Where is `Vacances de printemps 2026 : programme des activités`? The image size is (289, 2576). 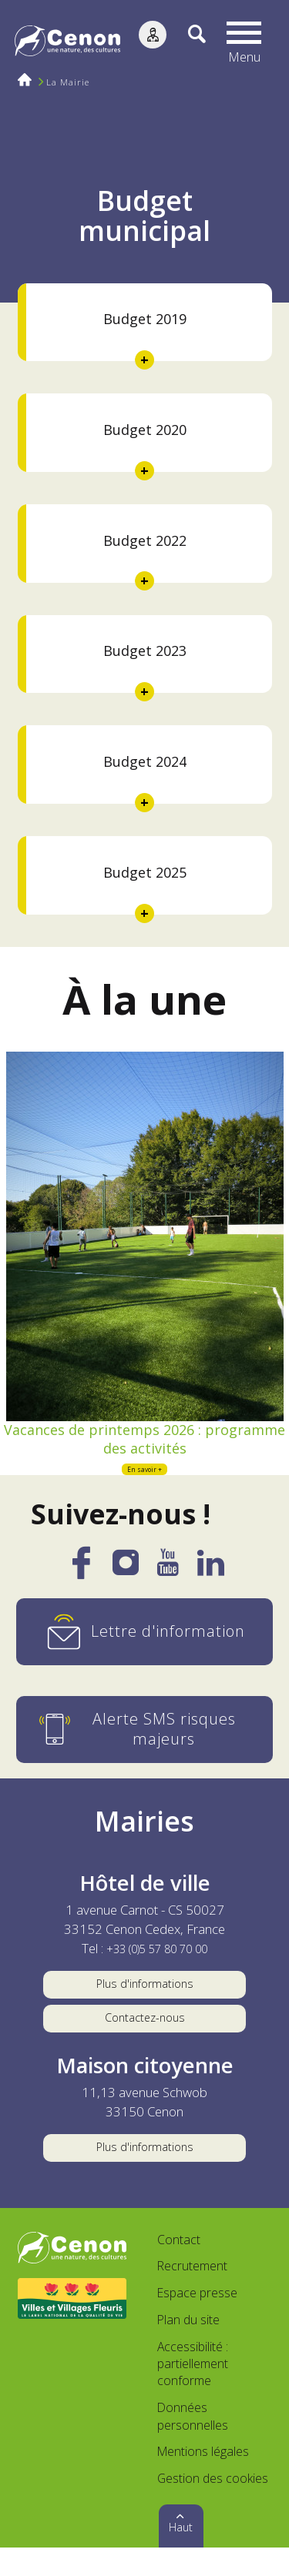 Vacances de printemps 2026 : programme des activités is located at coordinates (144, 1441).